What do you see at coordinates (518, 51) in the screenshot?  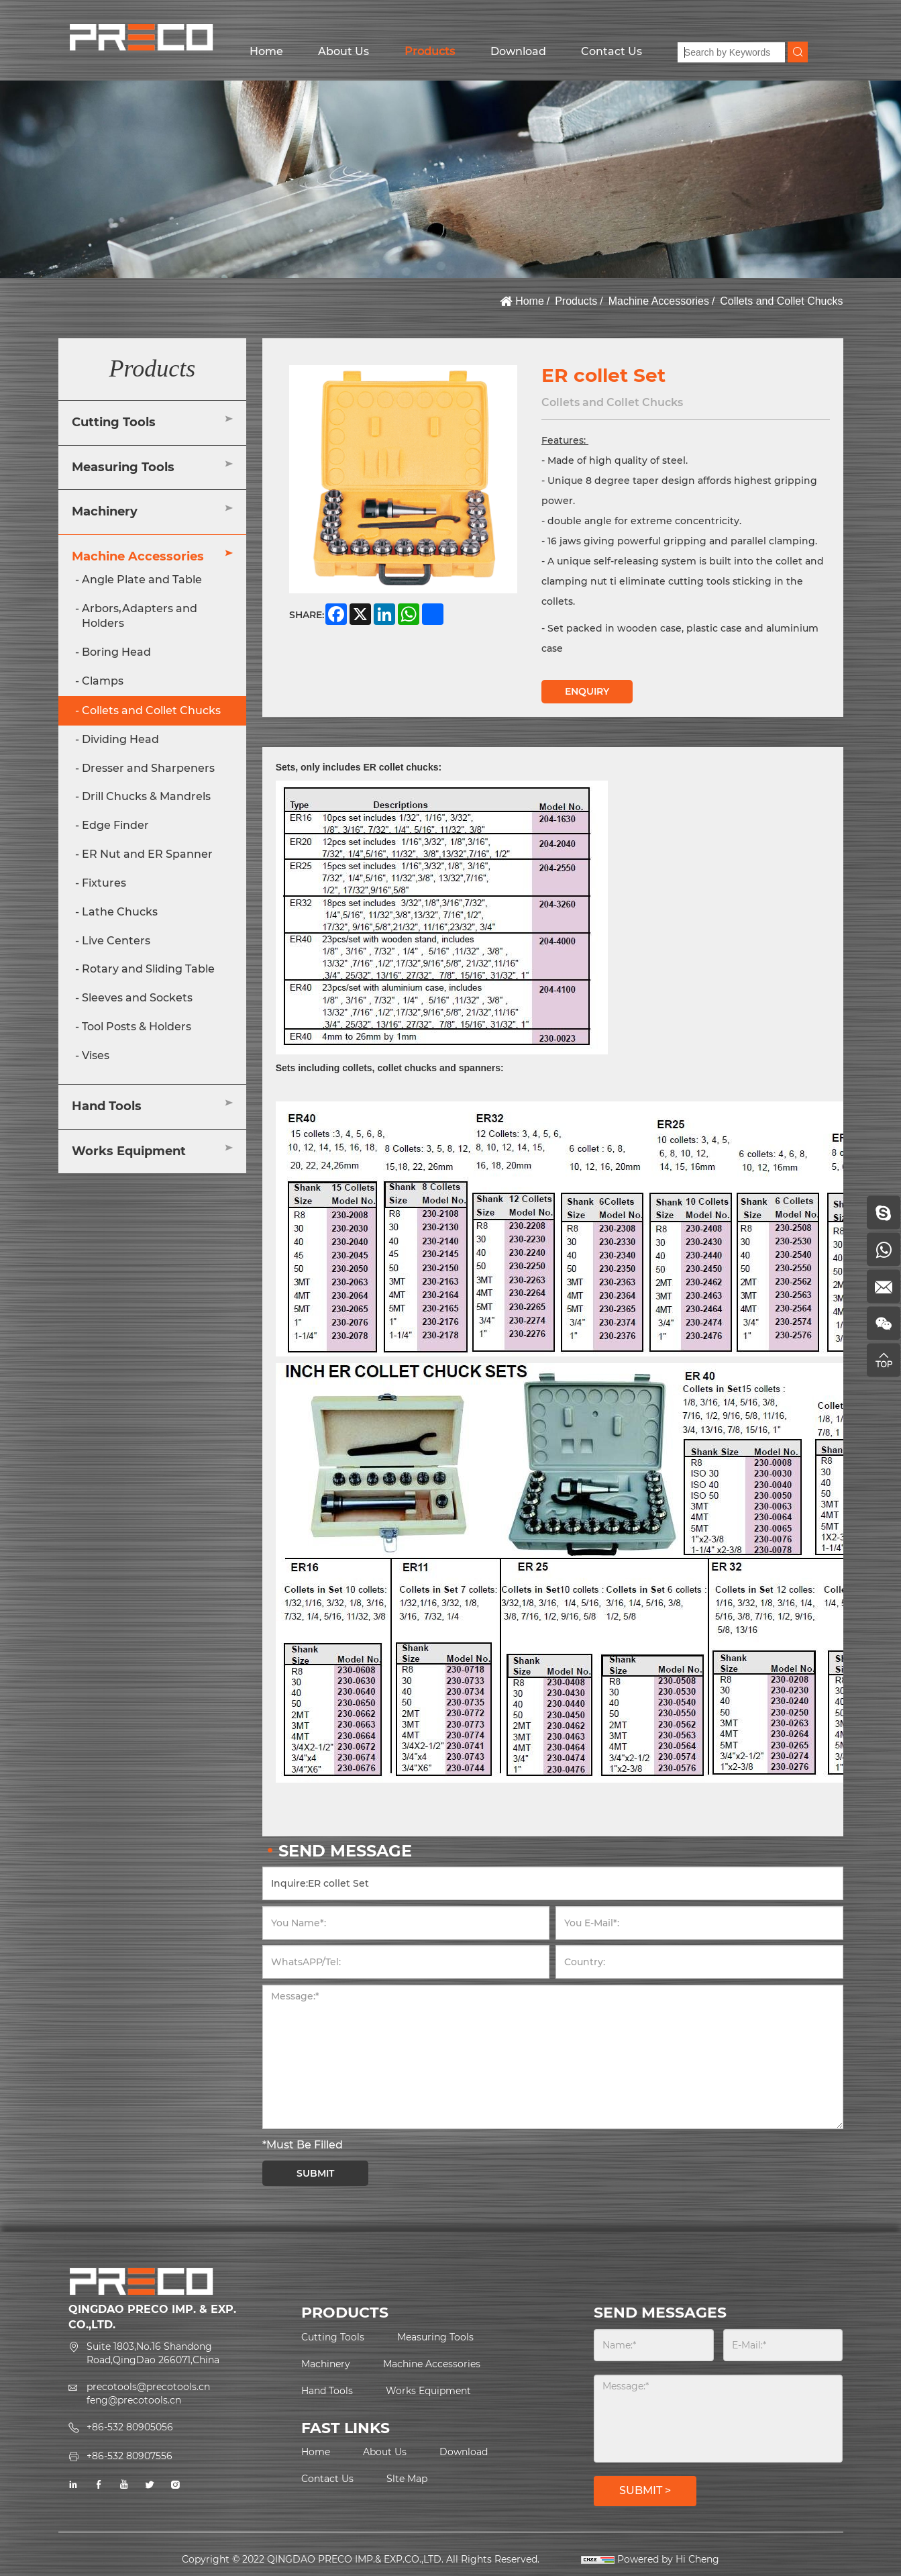 I see `Download` at bounding box center [518, 51].